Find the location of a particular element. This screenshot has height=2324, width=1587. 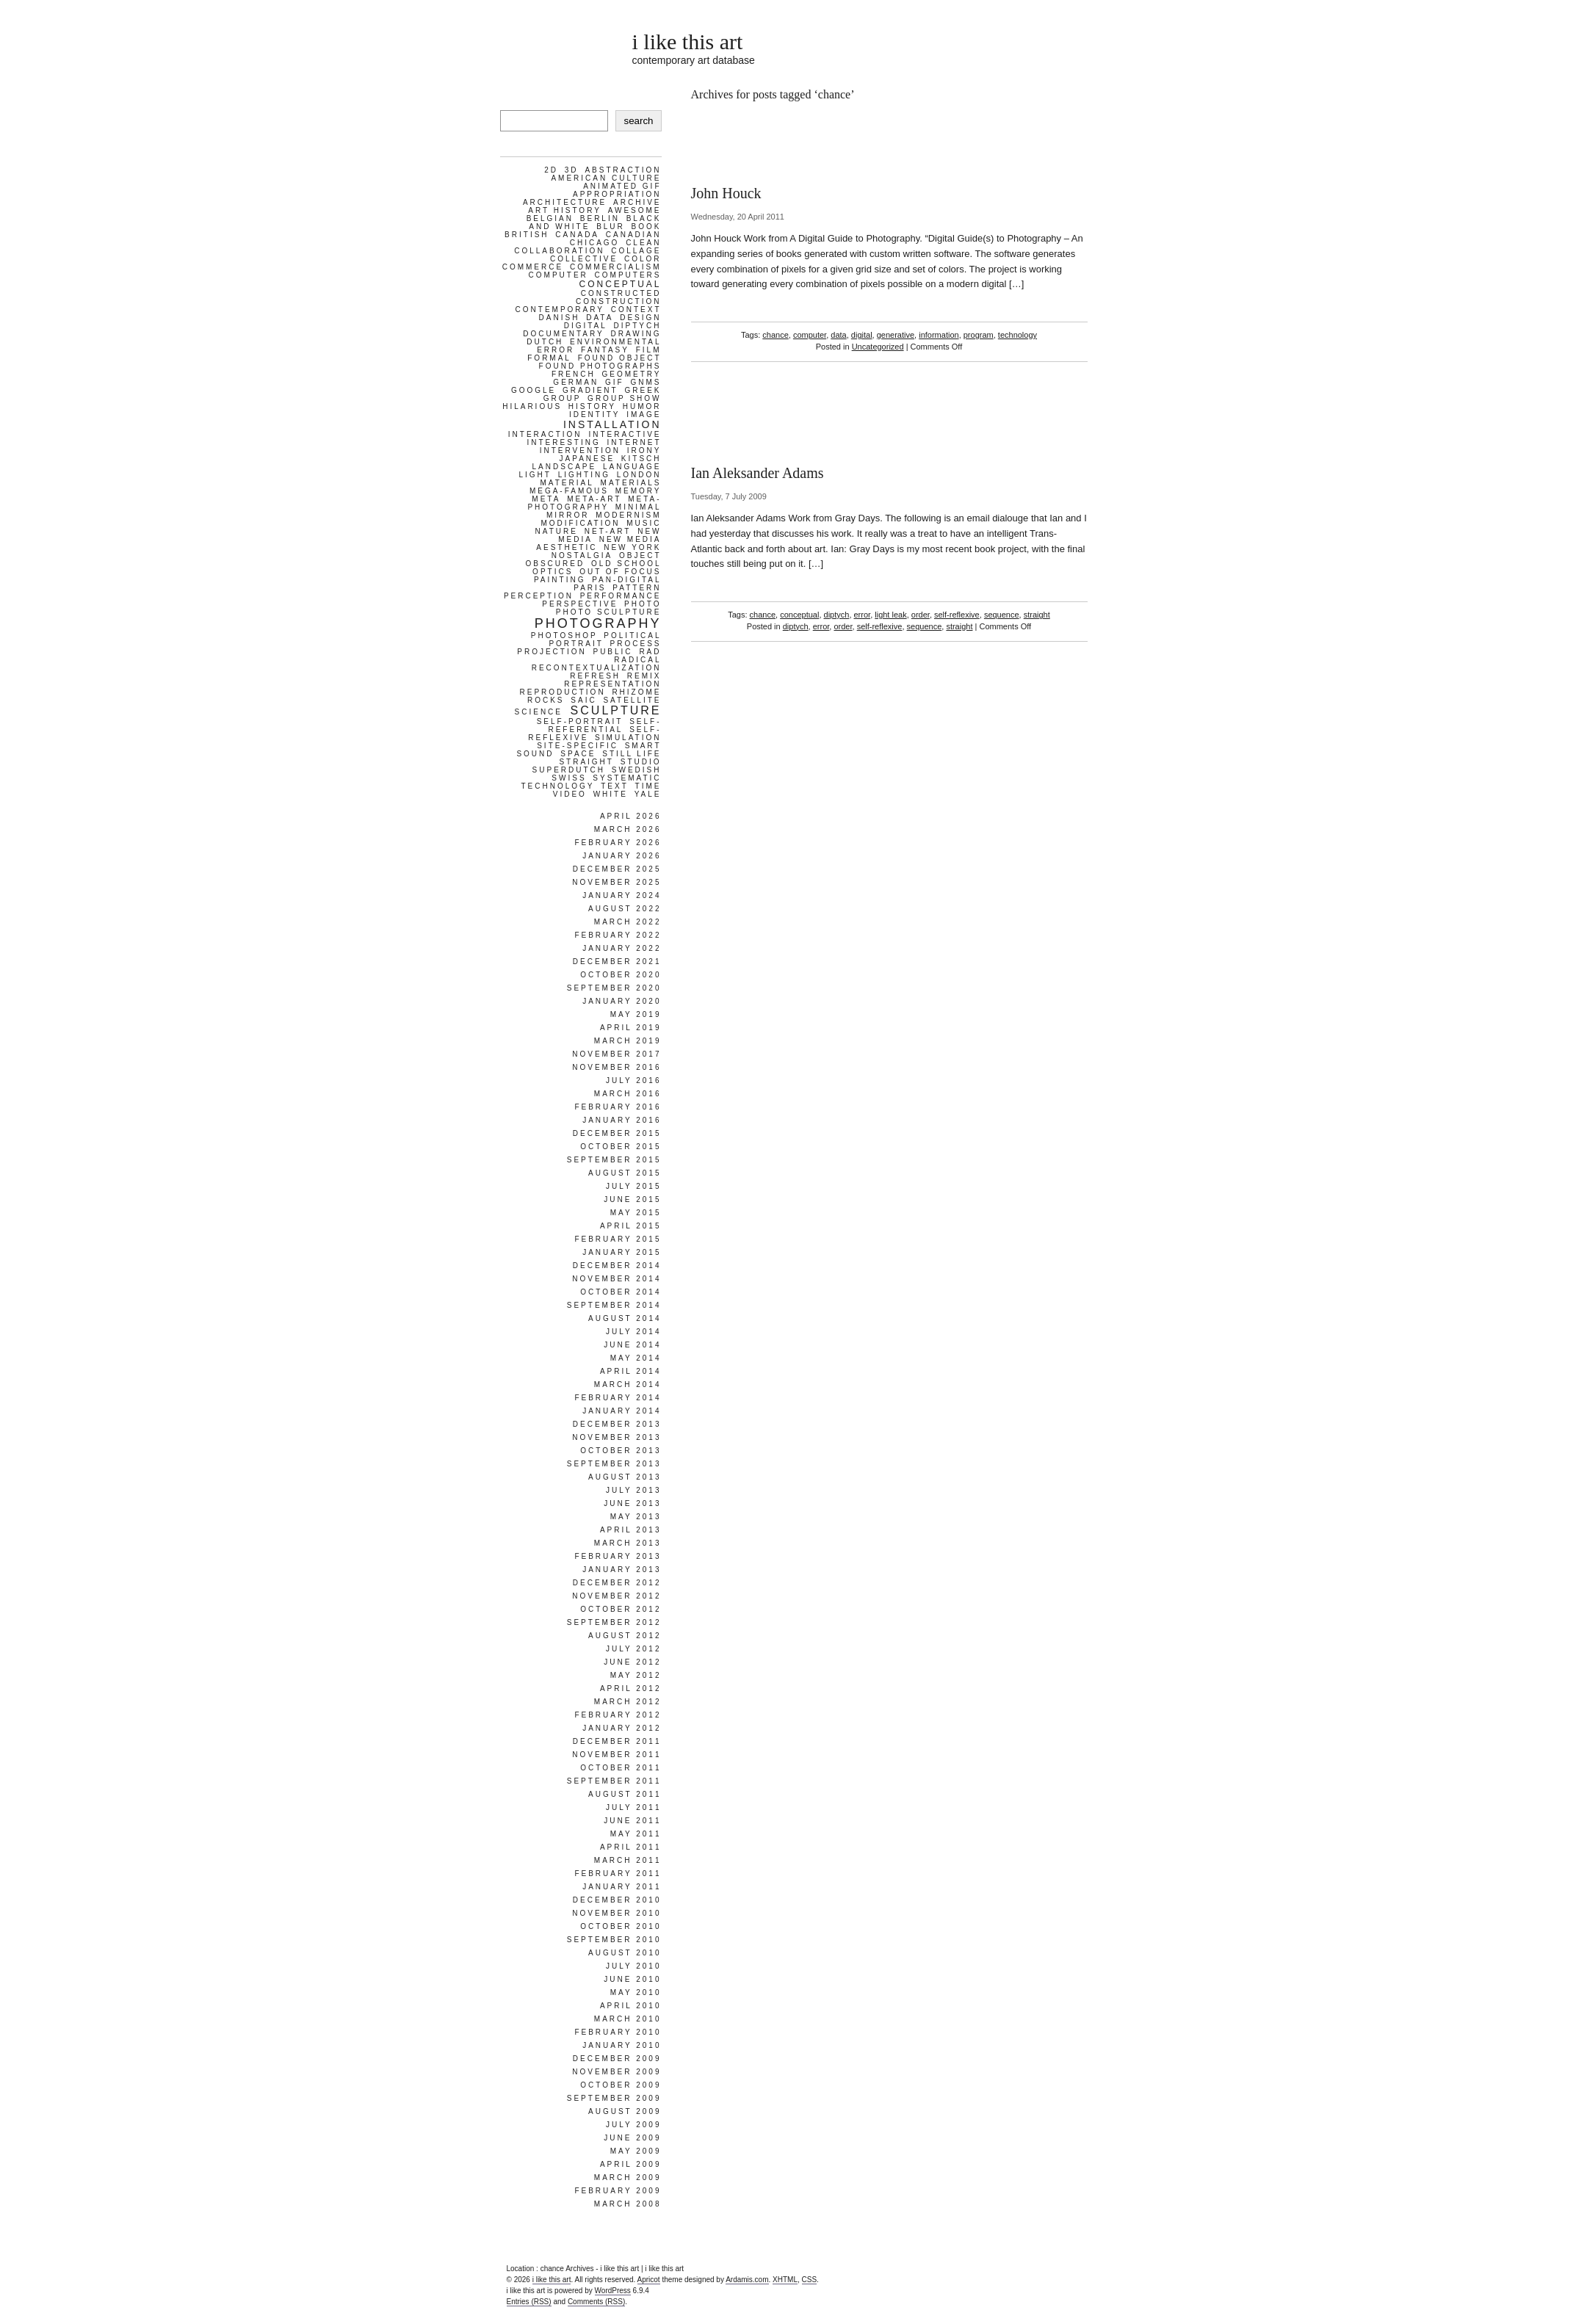

site-specific is located at coordinates (577, 746).